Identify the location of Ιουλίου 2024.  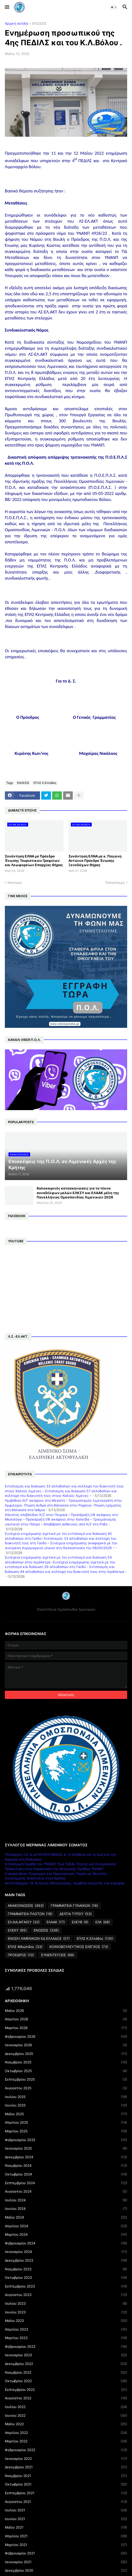
(66, 2200).